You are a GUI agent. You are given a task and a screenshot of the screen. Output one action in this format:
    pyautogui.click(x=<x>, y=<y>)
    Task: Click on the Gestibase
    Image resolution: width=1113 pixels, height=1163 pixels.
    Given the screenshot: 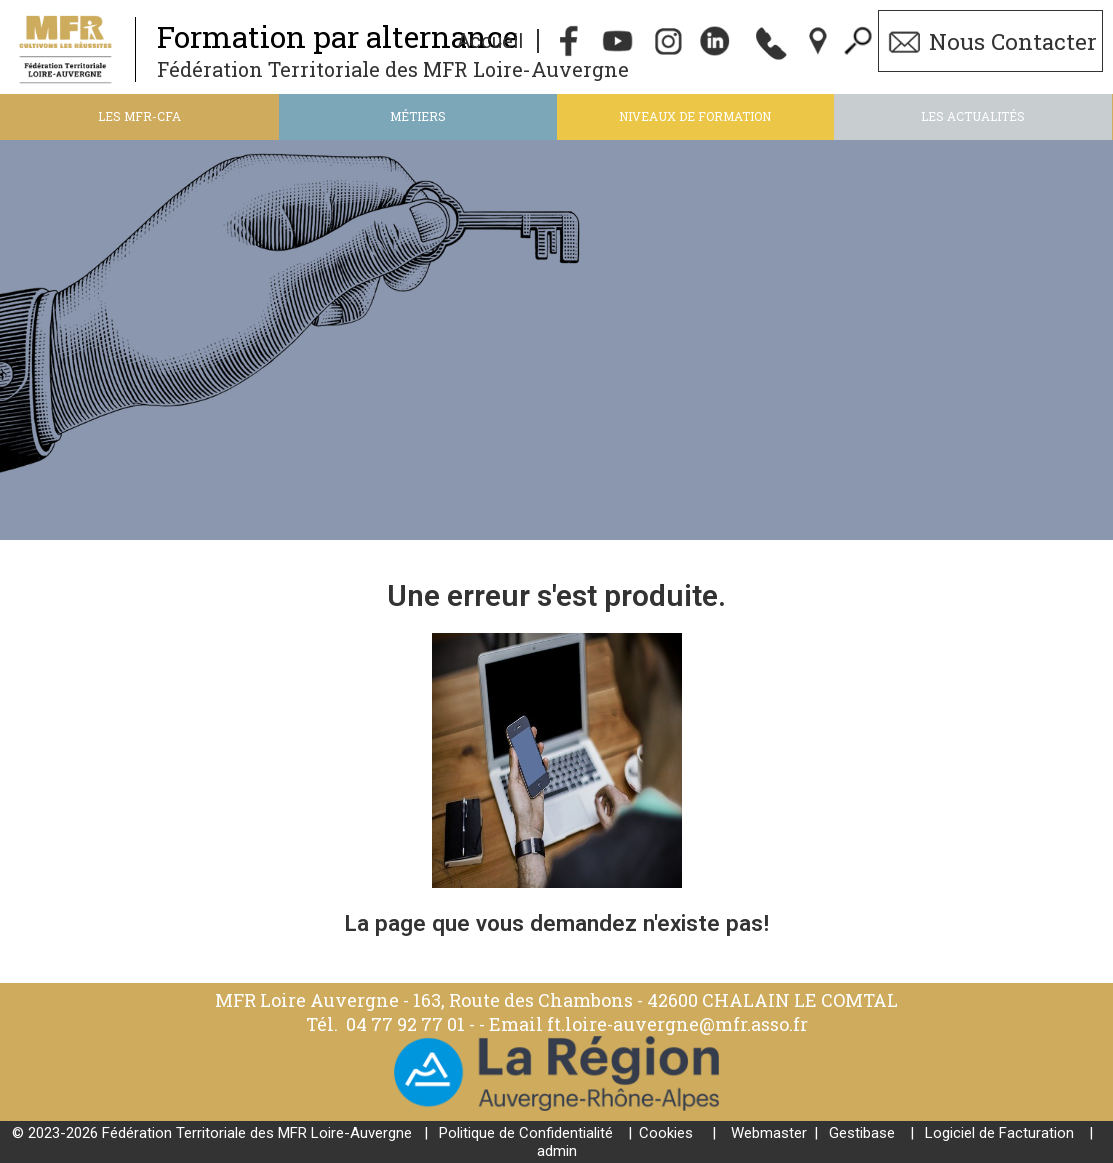 What is the action you would take?
    pyautogui.click(x=862, y=1133)
    